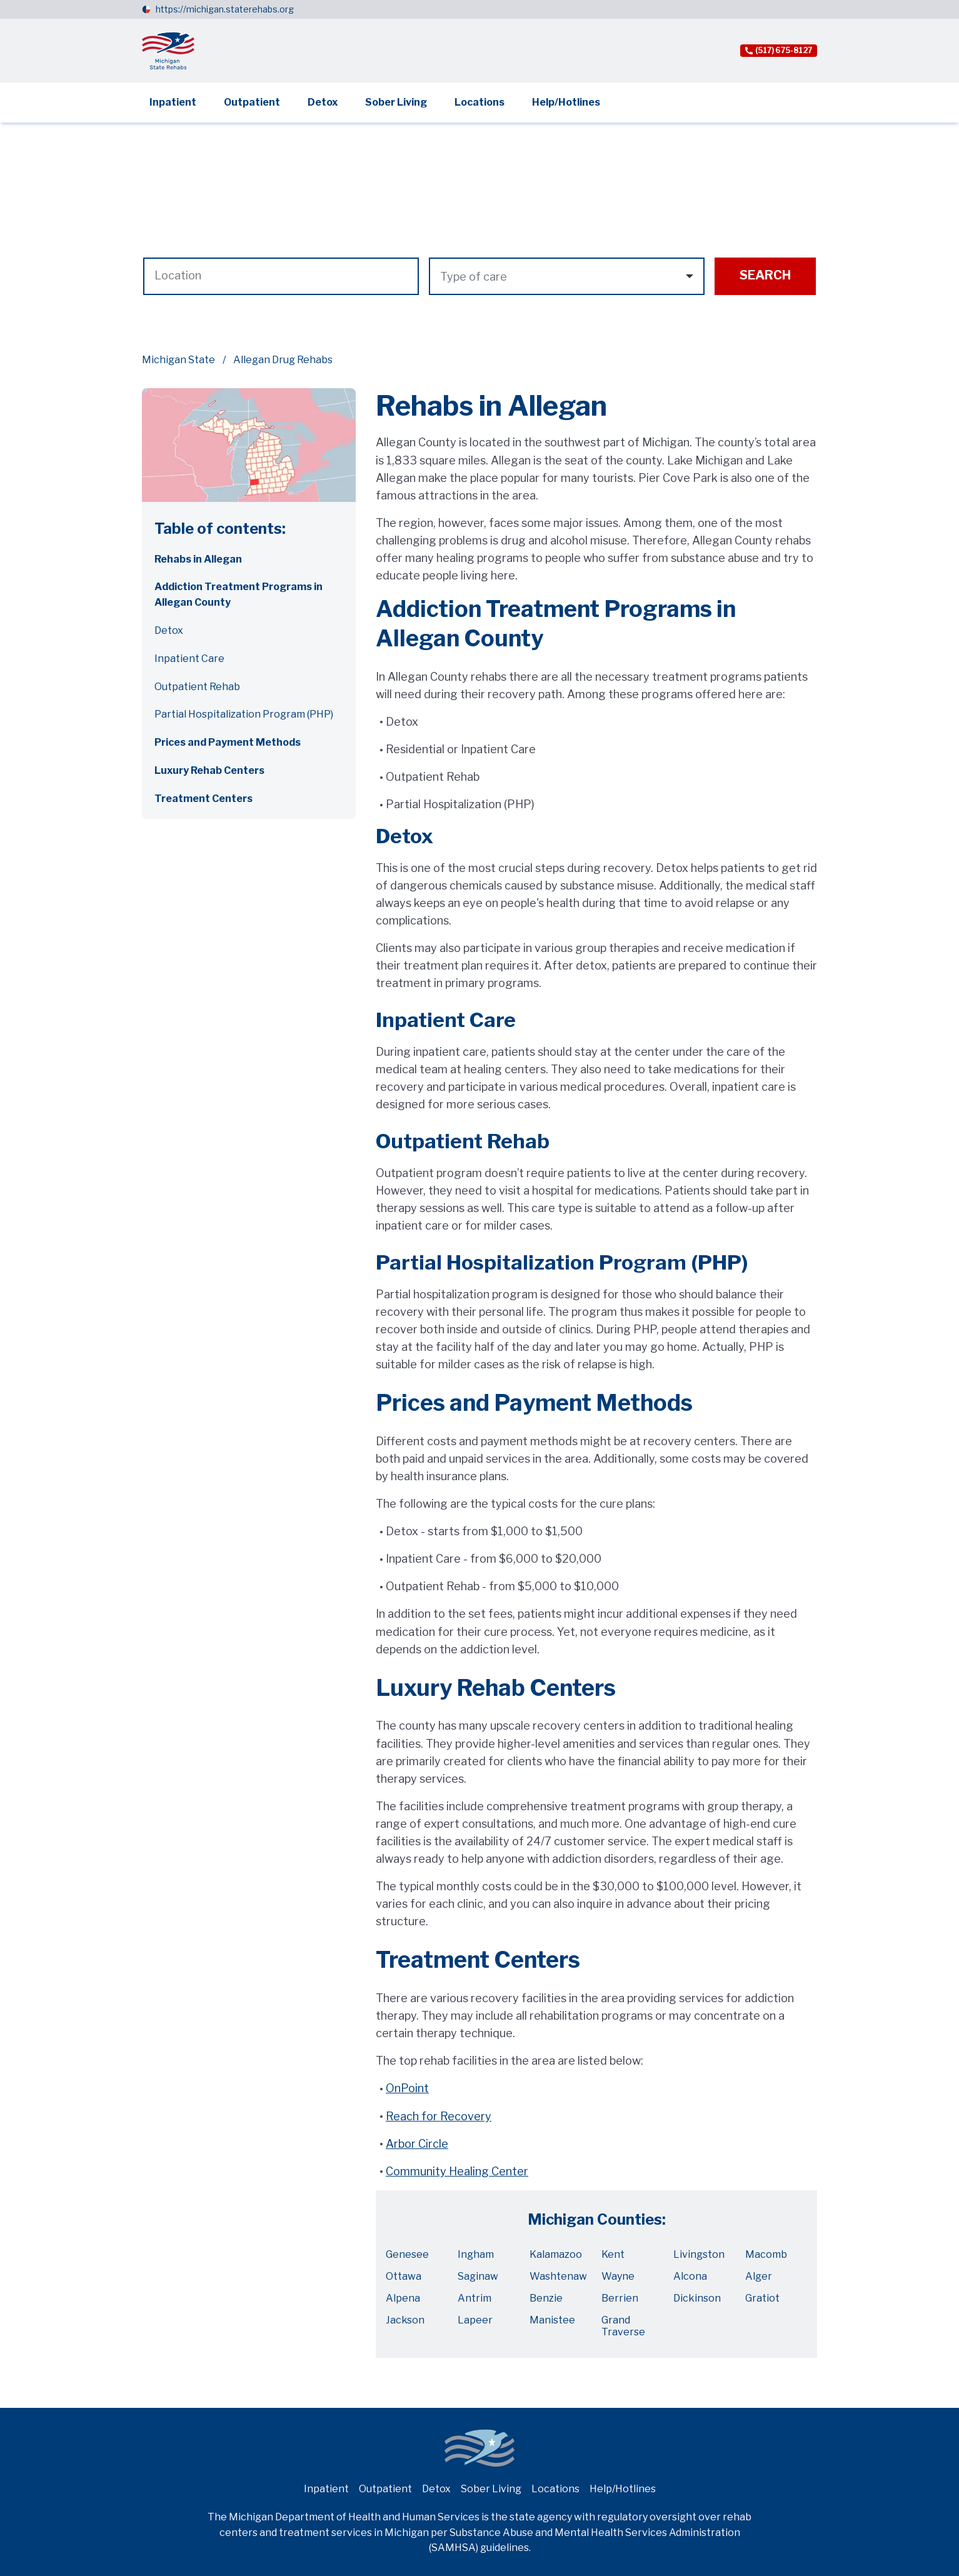  What do you see at coordinates (396, 102) in the screenshot?
I see `Sober Living` at bounding box center [396, 102].